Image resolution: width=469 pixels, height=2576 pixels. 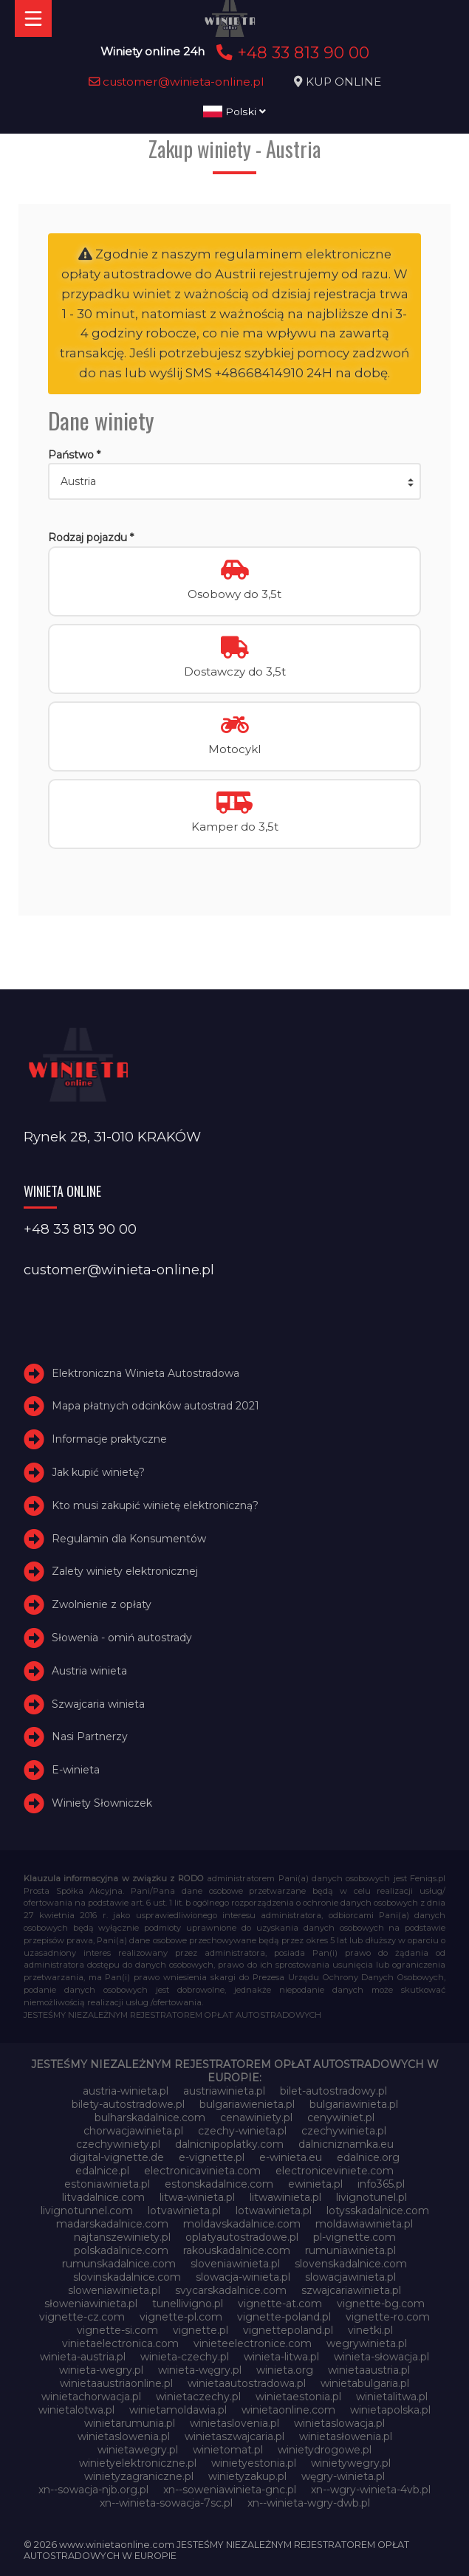 I want to click on xn--soweniawinieta-gnc.pl, so click(x=229, y=2489).